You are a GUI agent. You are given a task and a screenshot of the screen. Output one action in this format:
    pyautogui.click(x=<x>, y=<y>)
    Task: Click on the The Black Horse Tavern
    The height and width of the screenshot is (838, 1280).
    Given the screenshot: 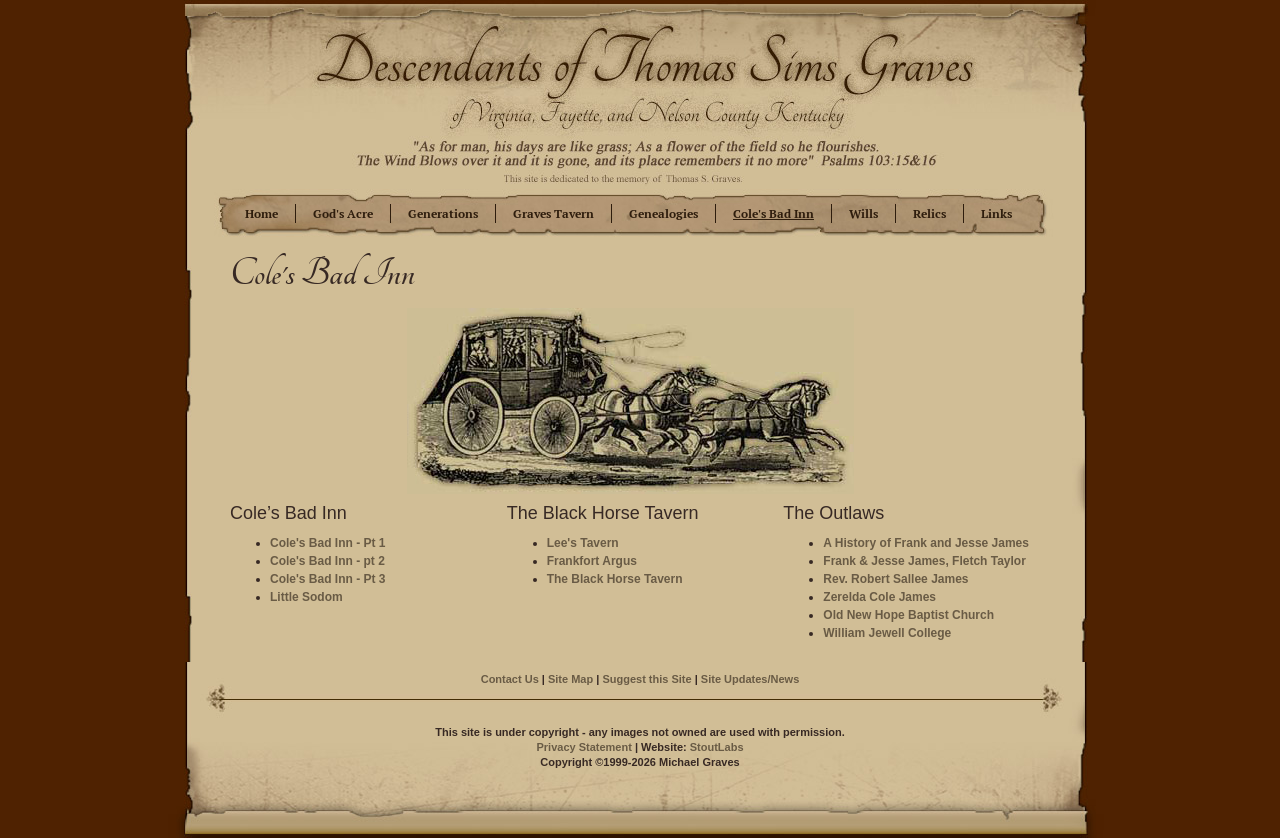 What is the action you would take?
    pyautogui.click(x=615, y=579)
    